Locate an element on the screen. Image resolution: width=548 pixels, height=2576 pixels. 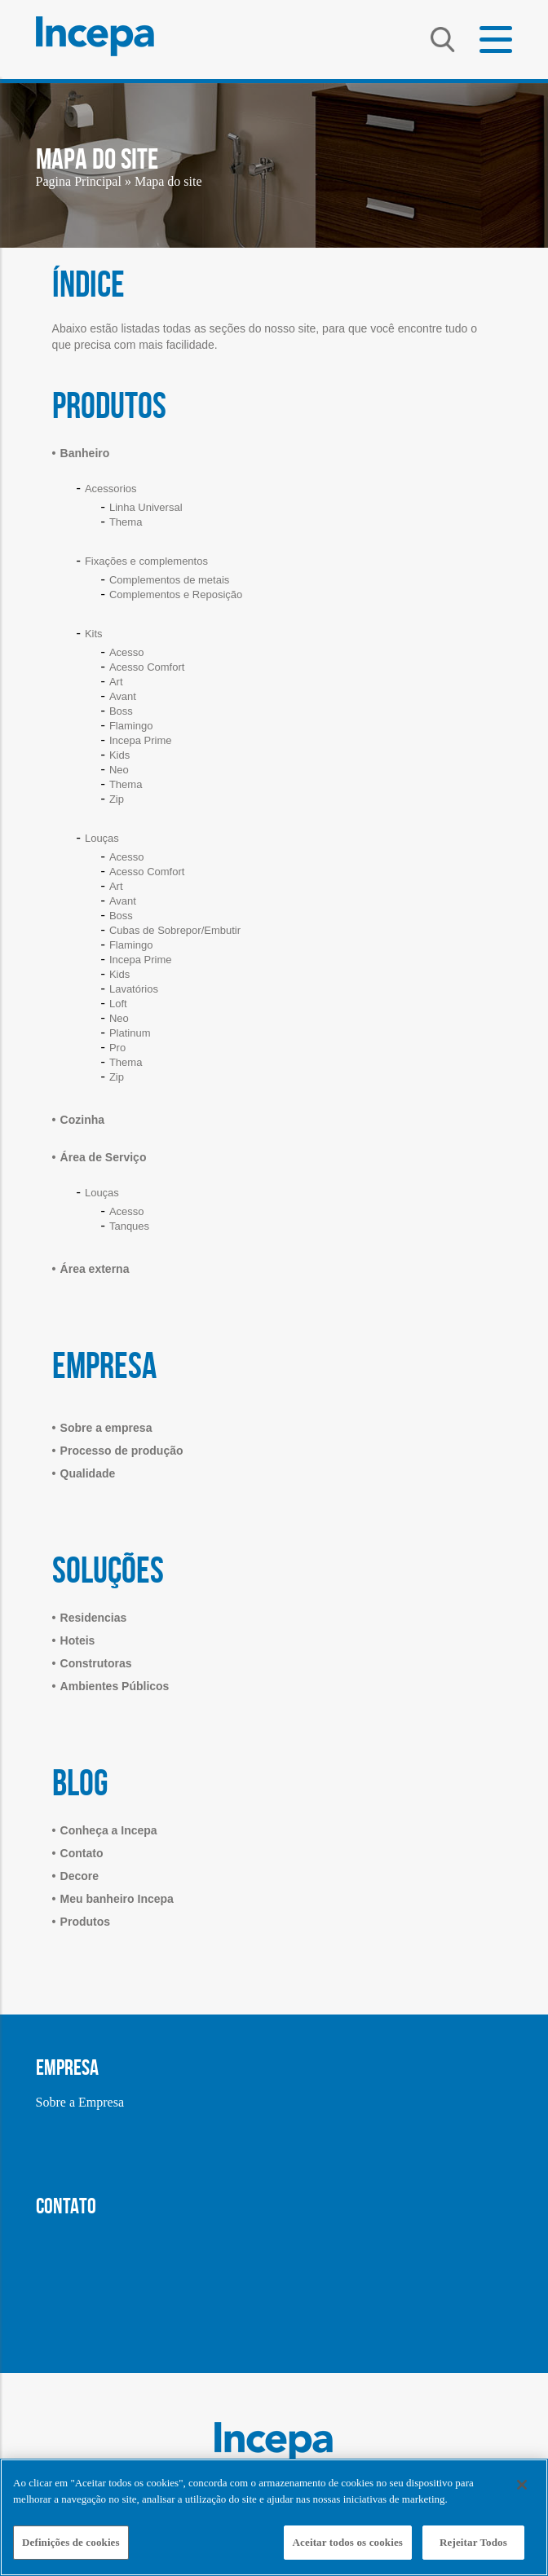
Residencias is located at coordinates (93, 1617).